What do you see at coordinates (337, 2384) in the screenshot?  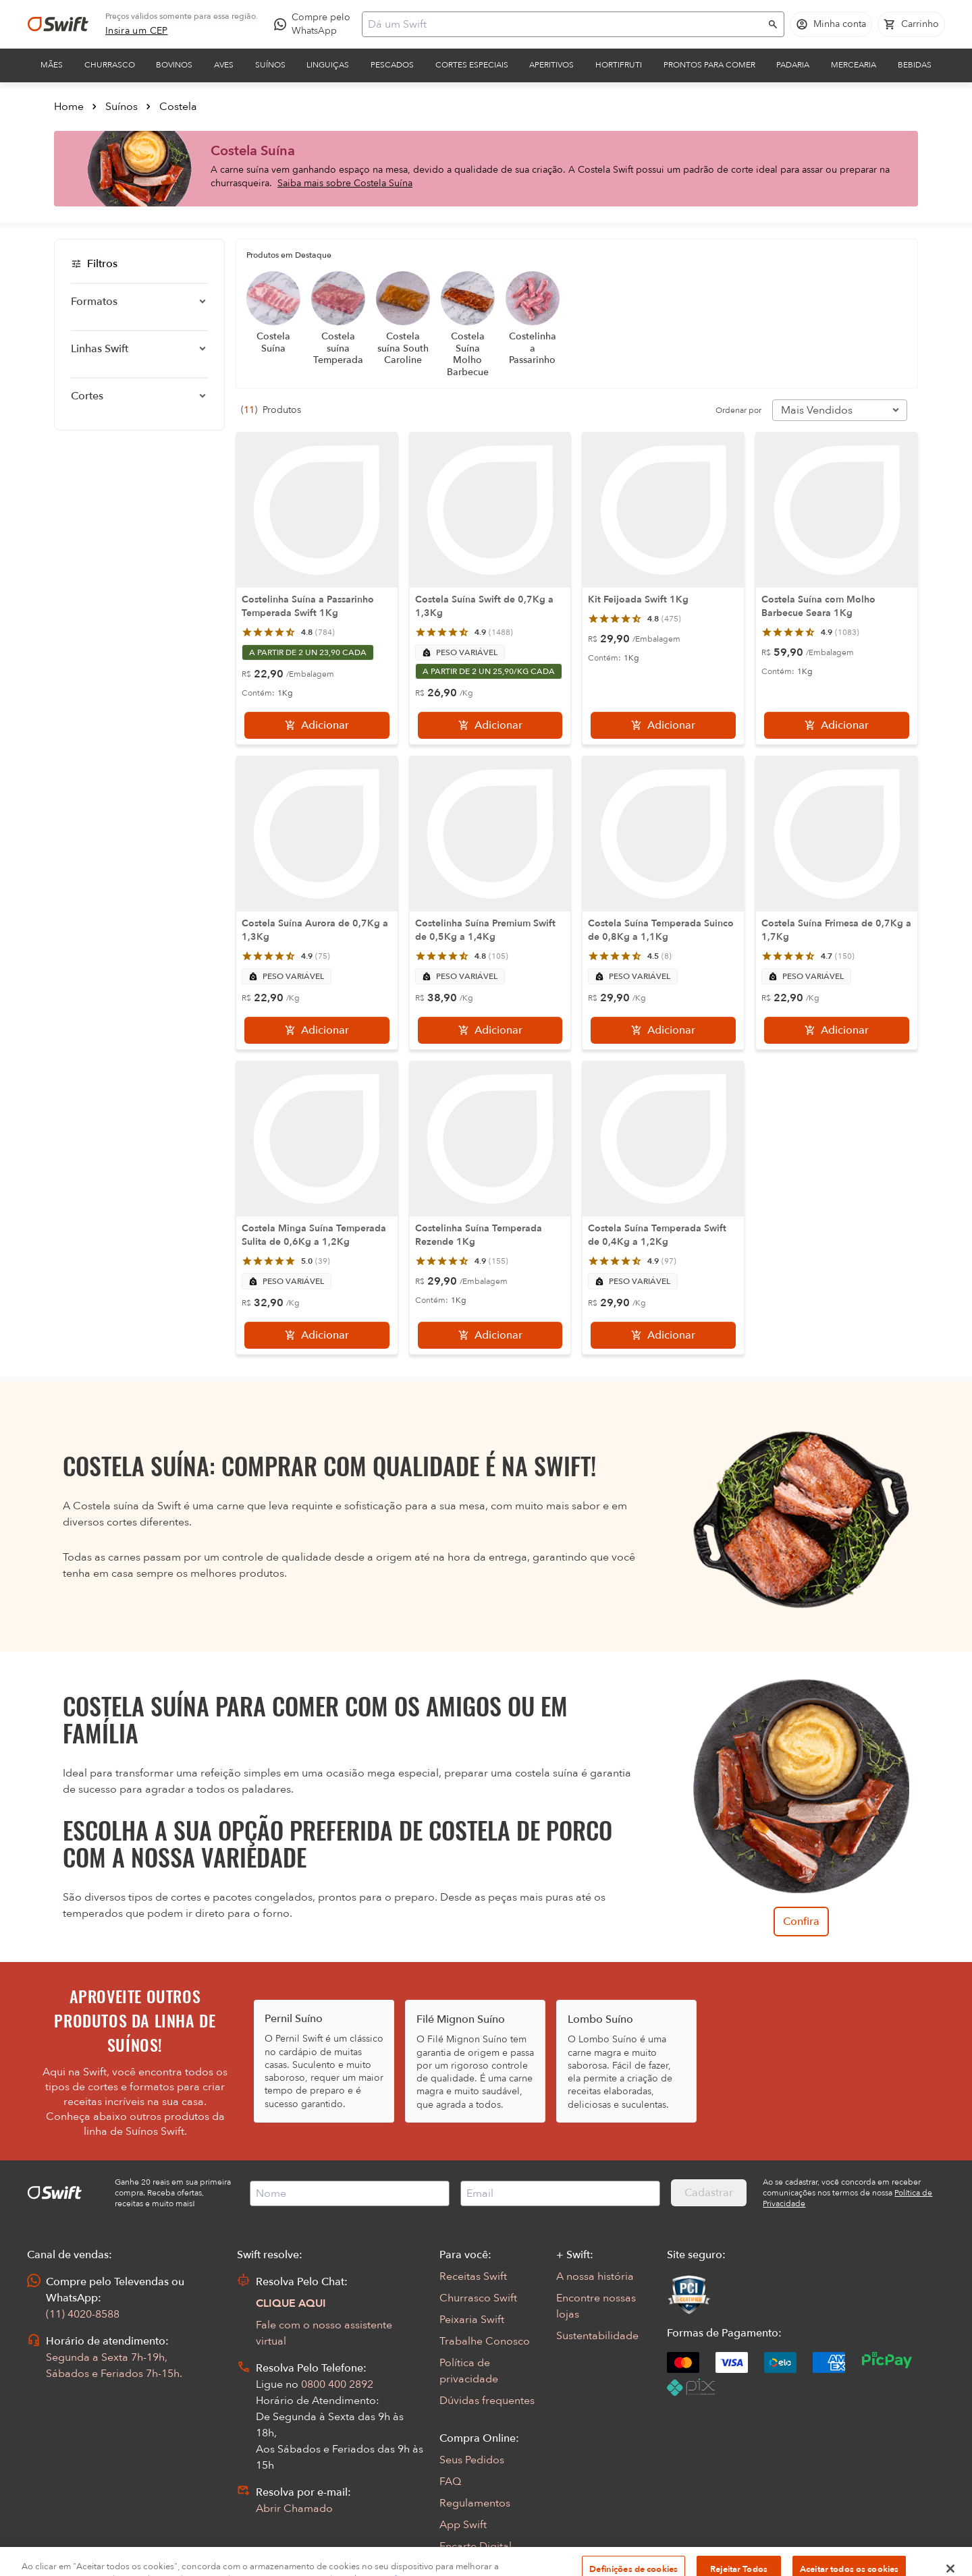 I see `0800 400 2892` at bounding box center [337, 2384].